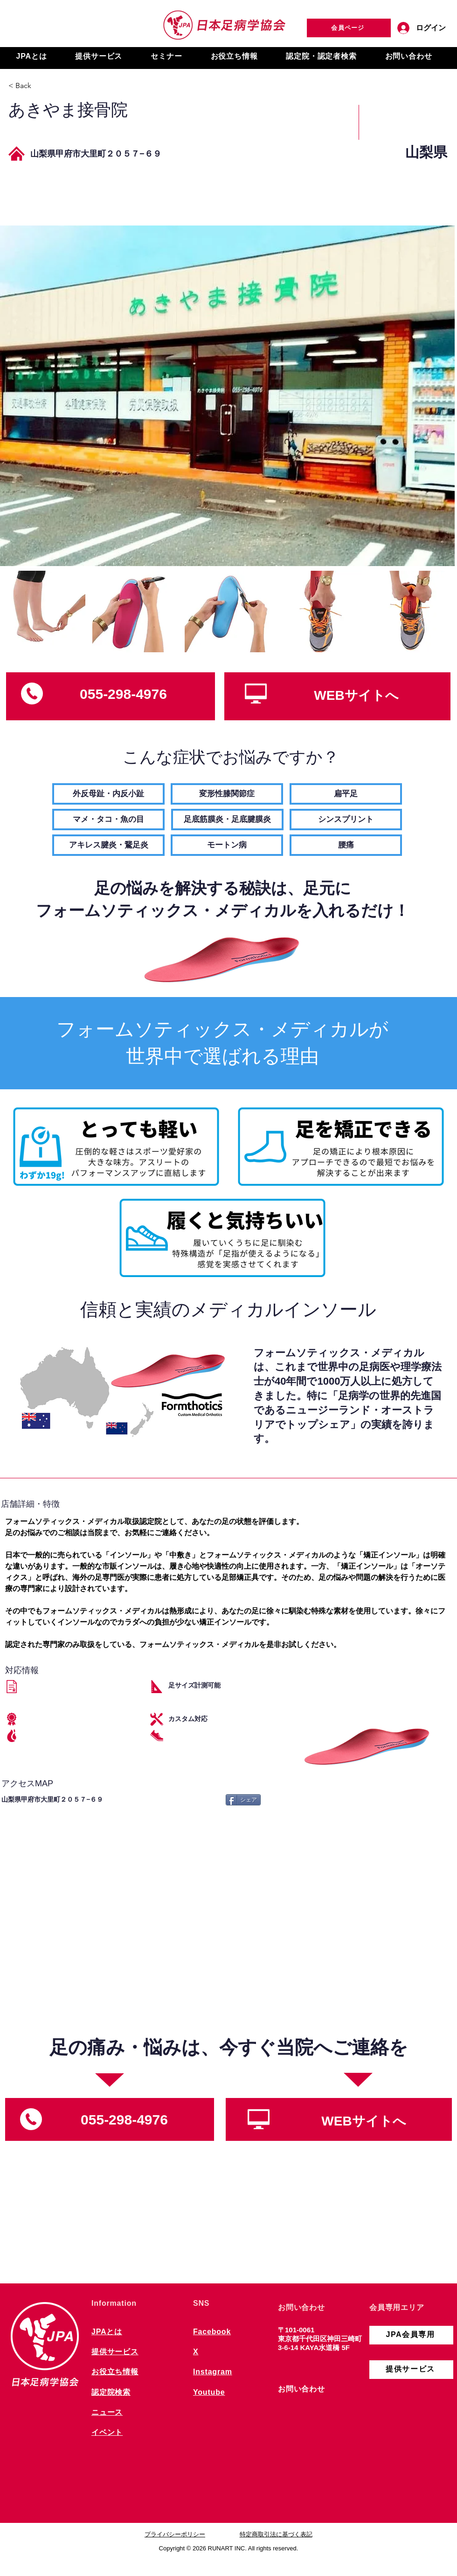 This screenshot has height=2576, width=457. I want to click on Instagram, so click(212, 2372).